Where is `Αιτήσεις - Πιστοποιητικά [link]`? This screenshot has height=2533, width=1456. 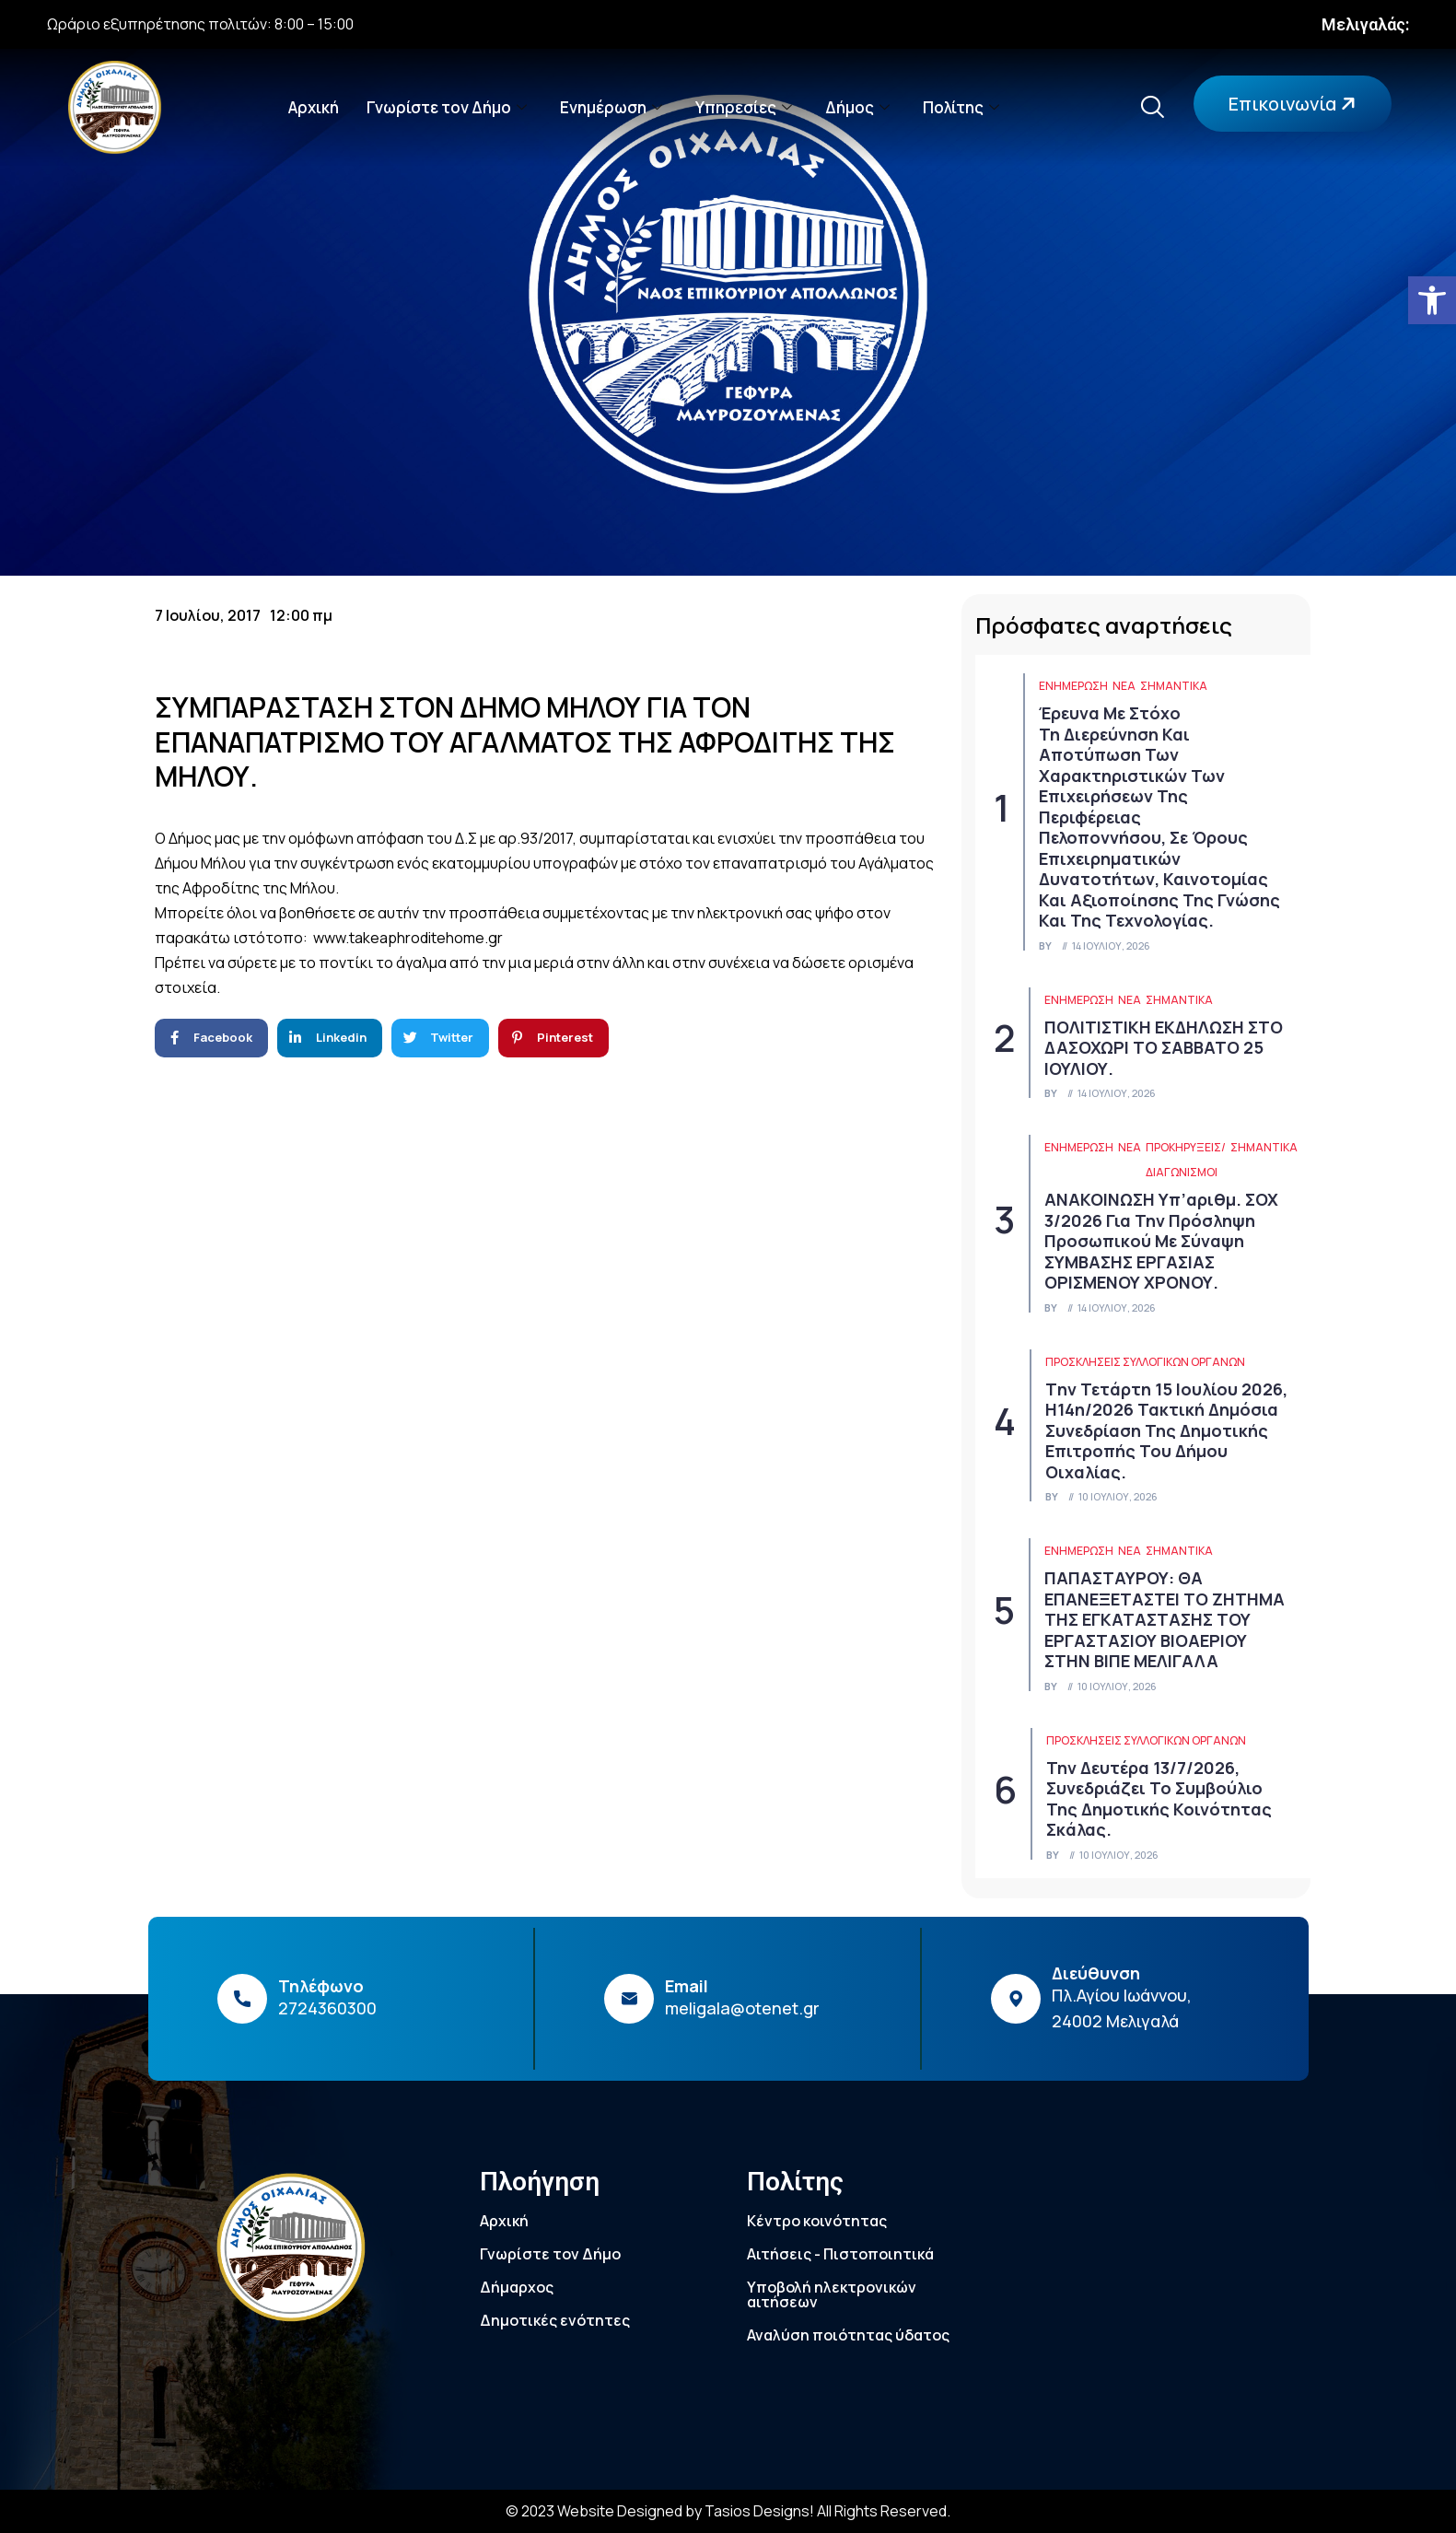
Αιτήσεις - Πιστοποιητικά [link] is located at coordinates (840, 2254).